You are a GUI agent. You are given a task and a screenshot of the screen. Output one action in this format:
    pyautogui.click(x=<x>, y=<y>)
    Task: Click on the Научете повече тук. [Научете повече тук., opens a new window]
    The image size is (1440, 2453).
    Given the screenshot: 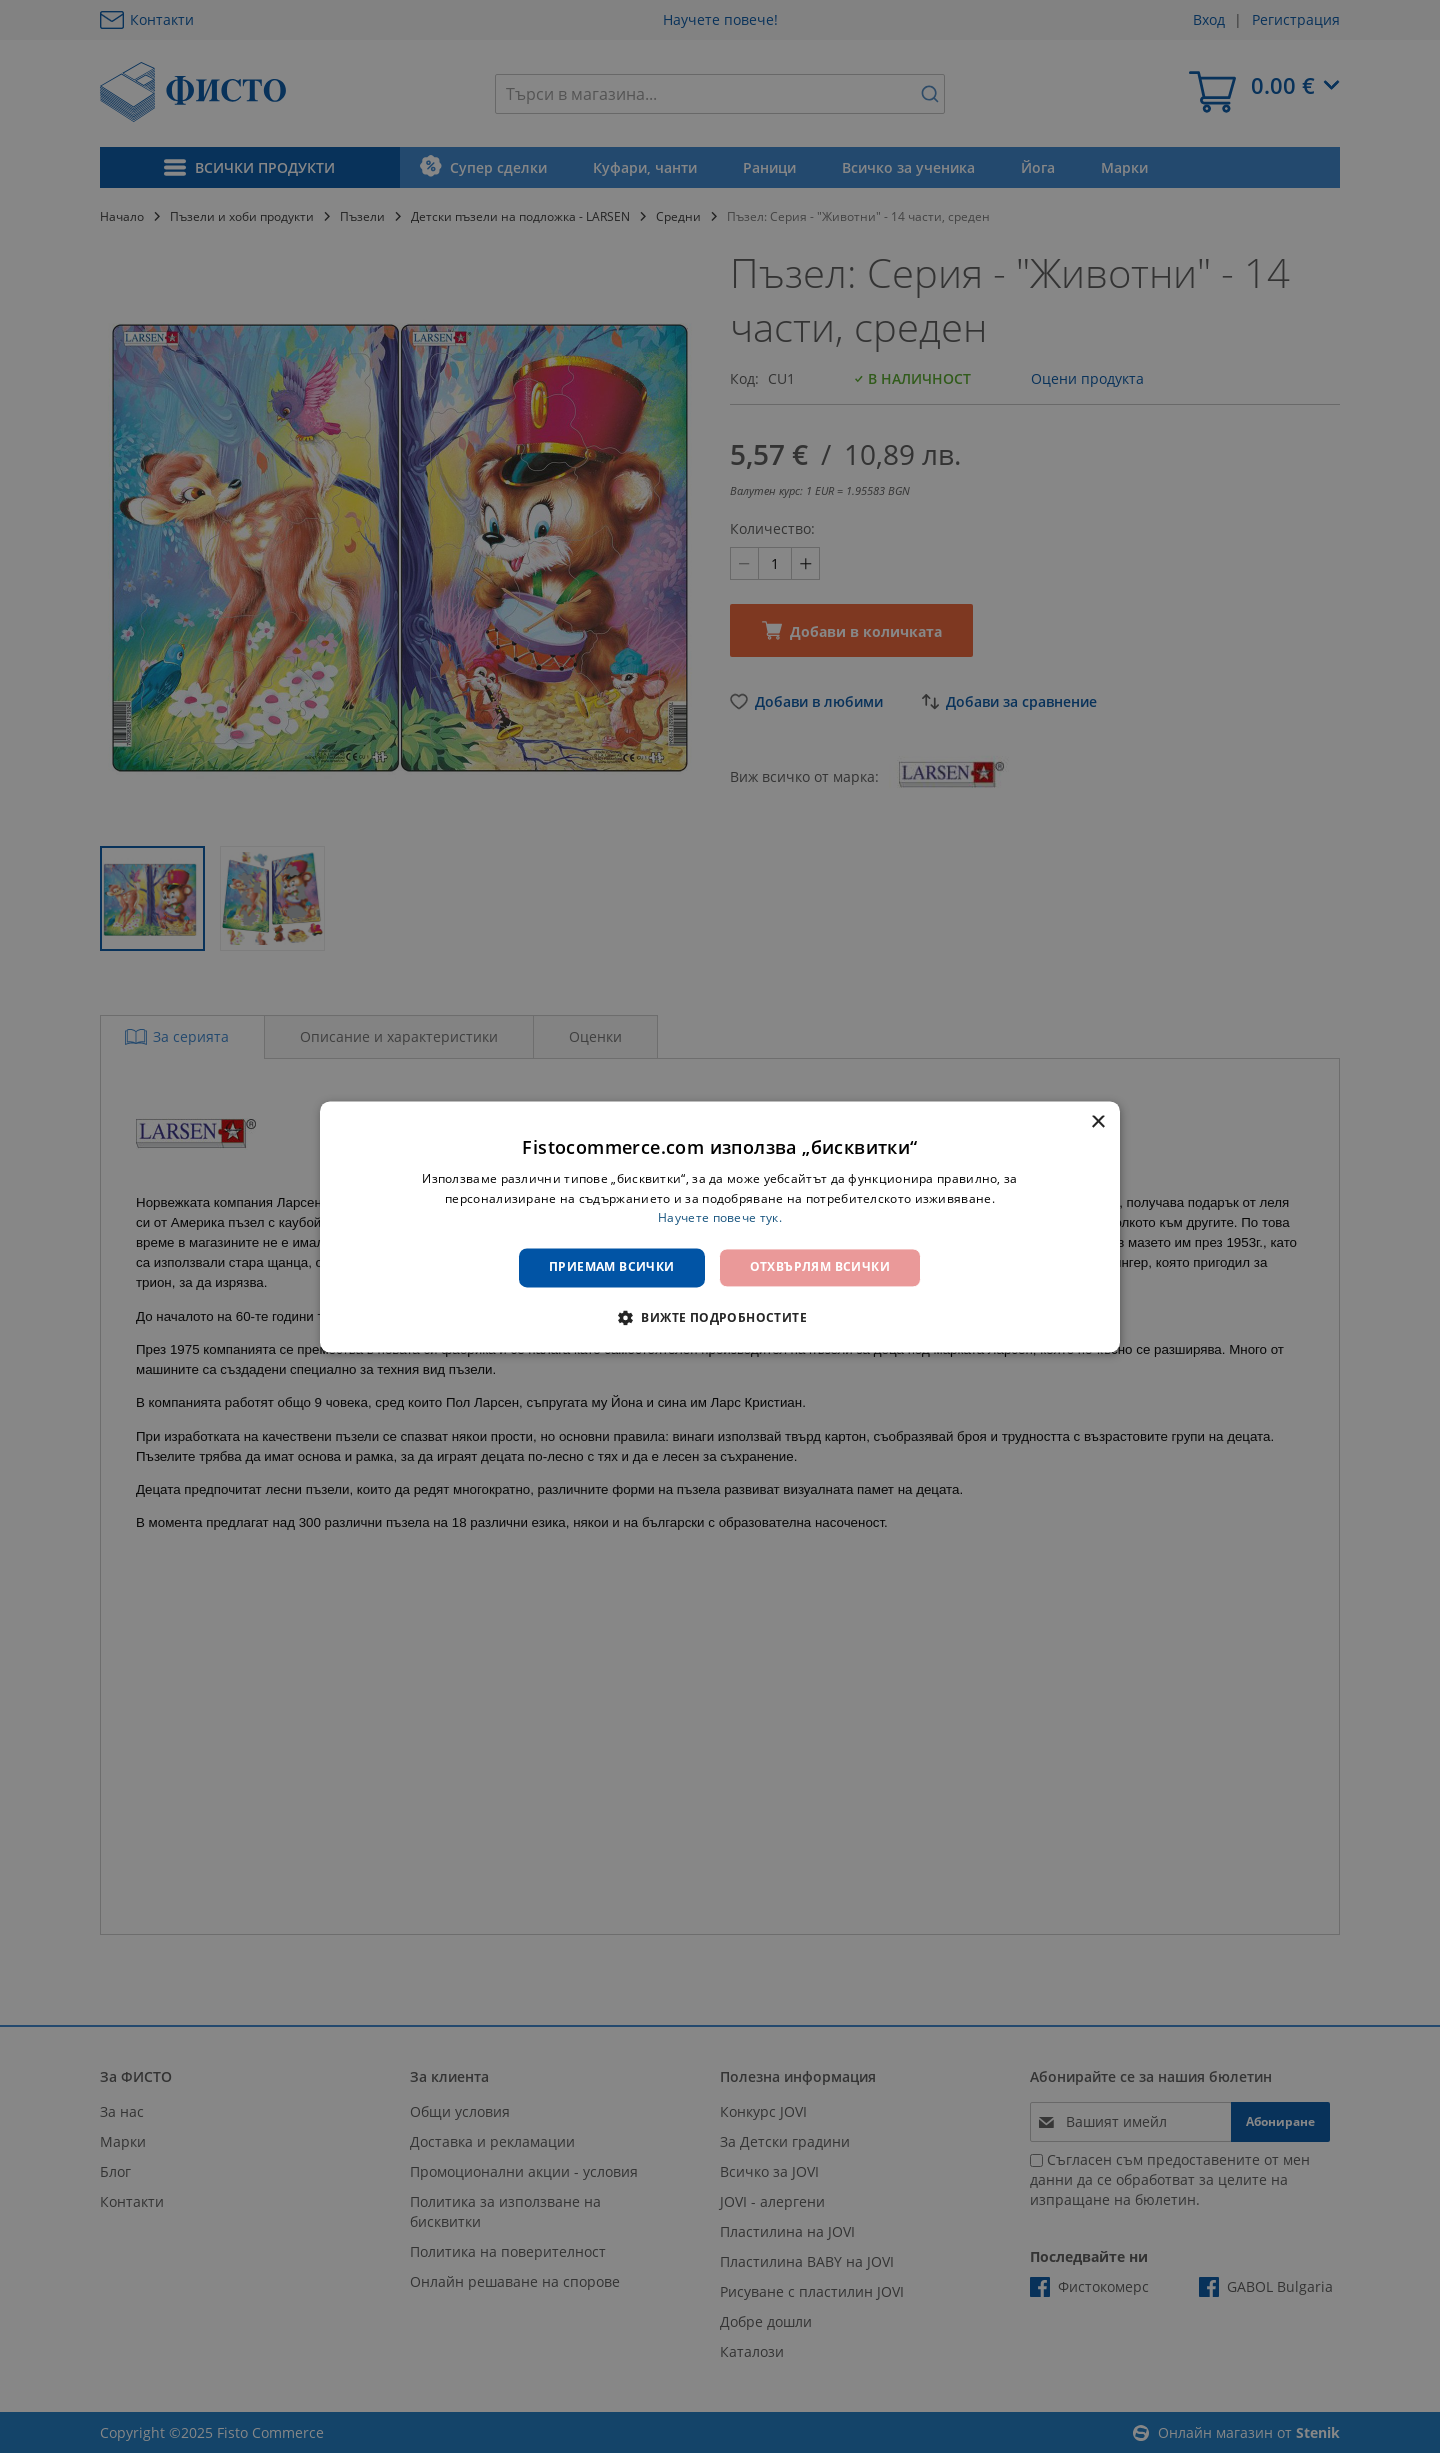 What is the action you would take?
    pyautogui.click(x=720, y=1218)
    